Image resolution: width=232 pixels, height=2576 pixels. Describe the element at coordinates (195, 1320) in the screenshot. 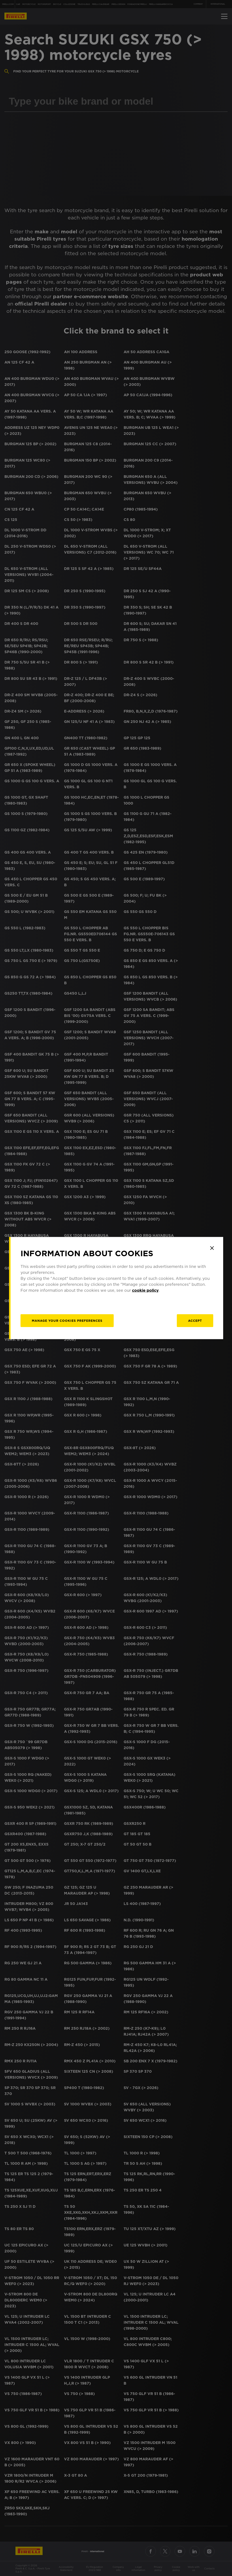

I see `Accept` at that location.